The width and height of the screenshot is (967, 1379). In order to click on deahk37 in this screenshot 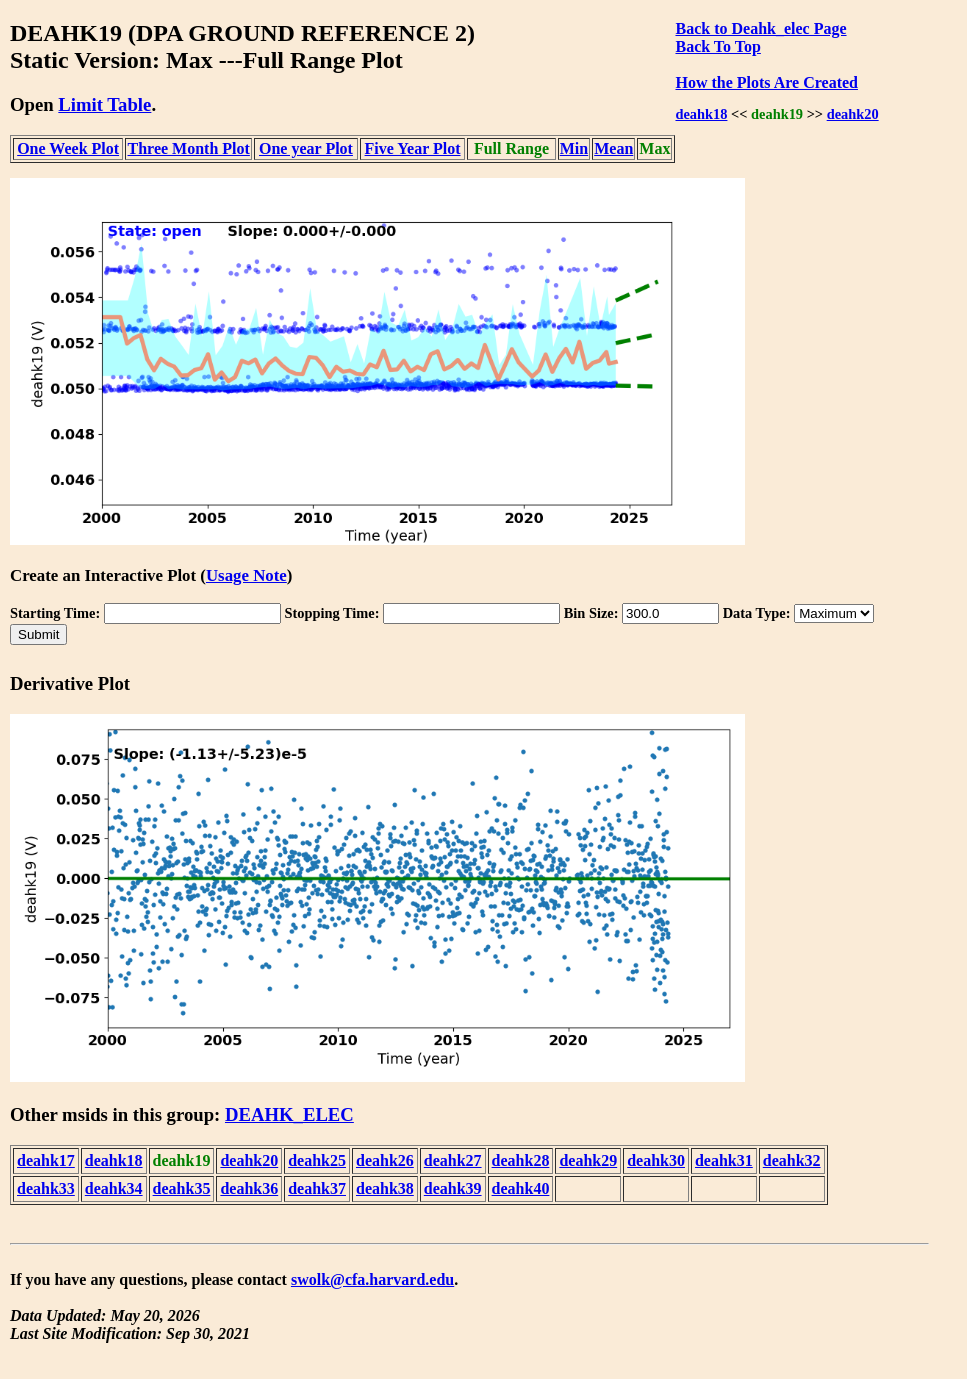, I will do `click(317, 1188)`.